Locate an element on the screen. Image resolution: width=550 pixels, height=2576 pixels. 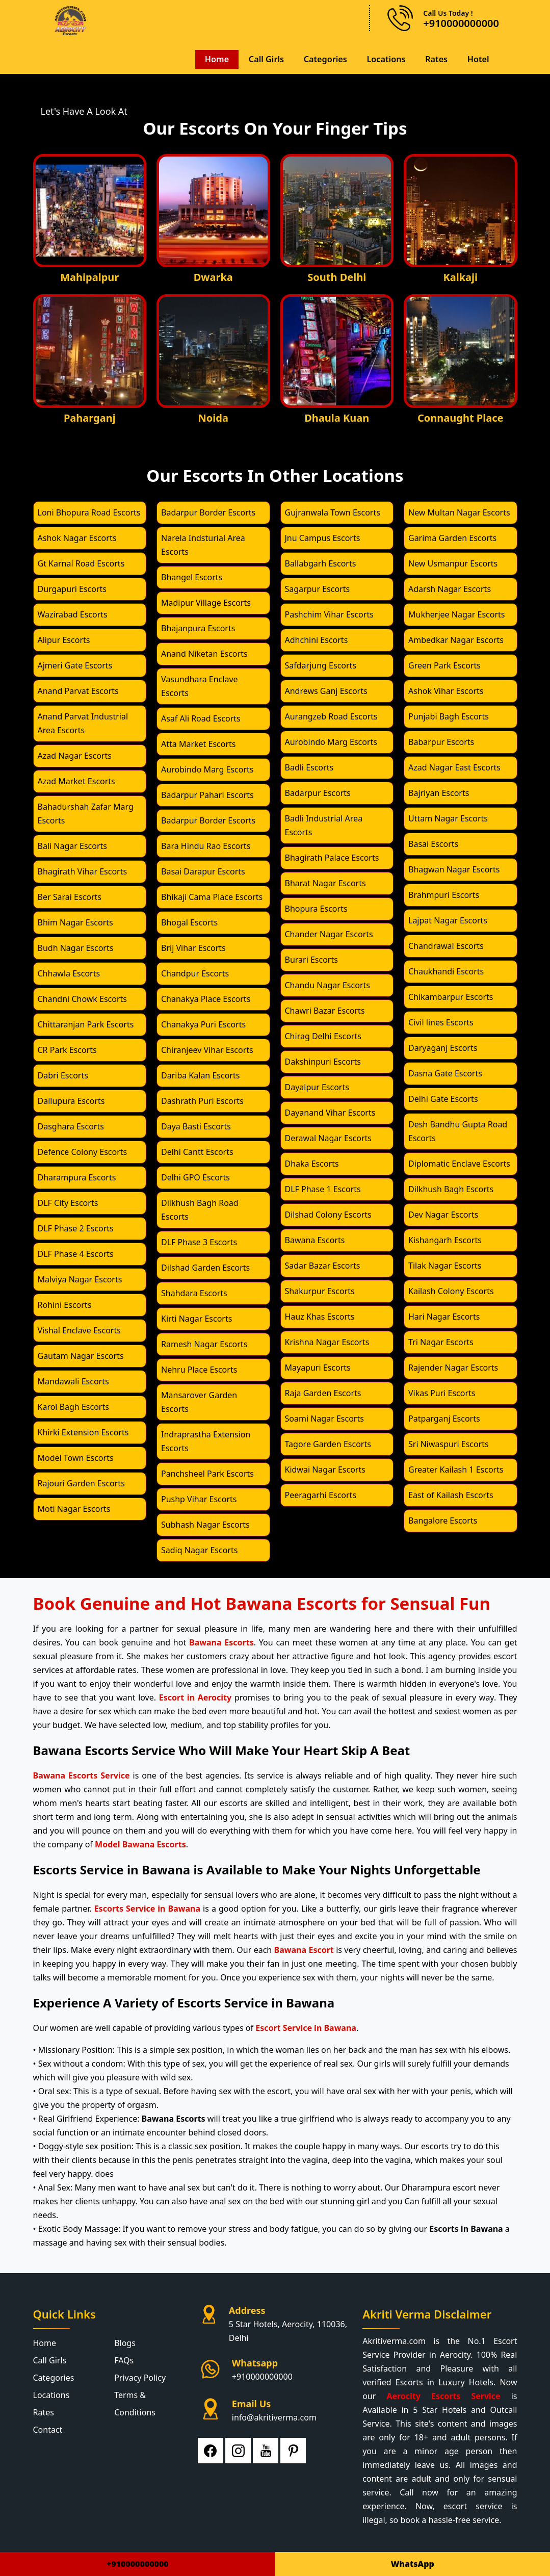
Chawri Bazar Escorts is located at coordinates (325, 1010).